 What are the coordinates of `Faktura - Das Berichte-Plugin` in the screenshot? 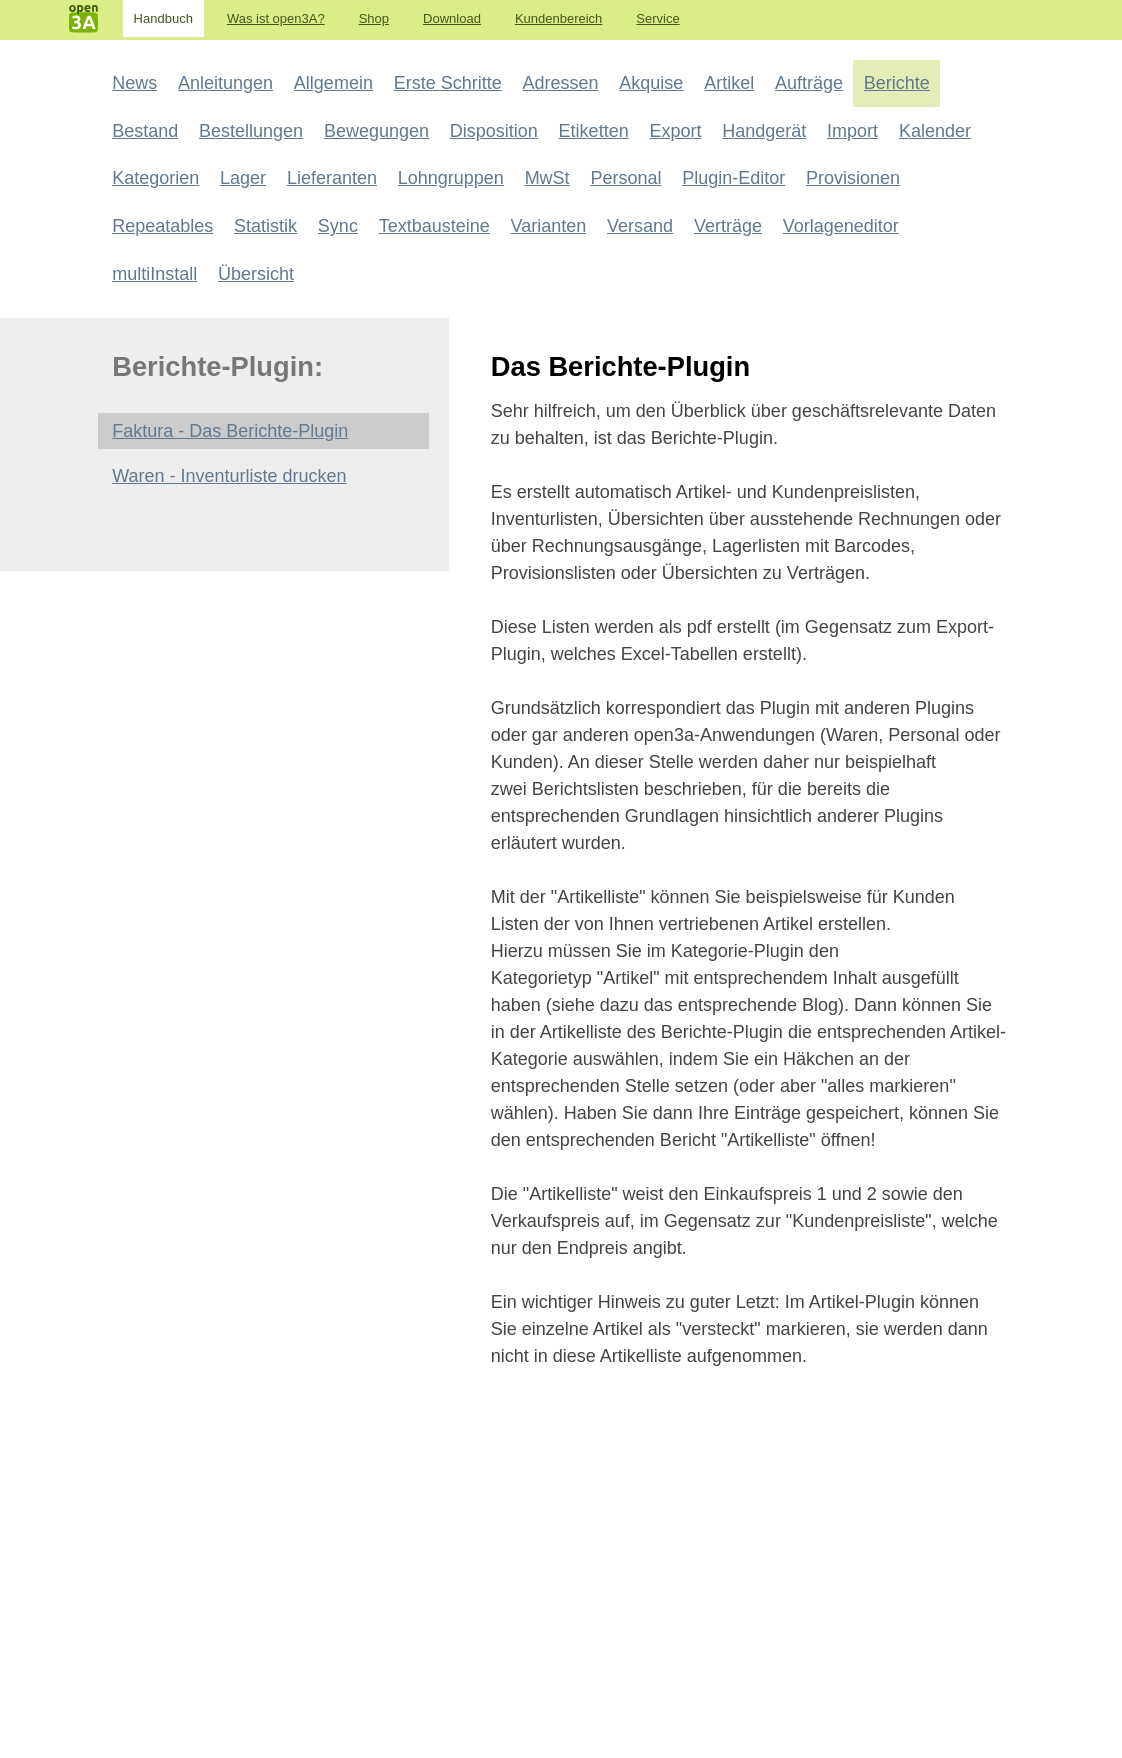 It's located at (230, 431).